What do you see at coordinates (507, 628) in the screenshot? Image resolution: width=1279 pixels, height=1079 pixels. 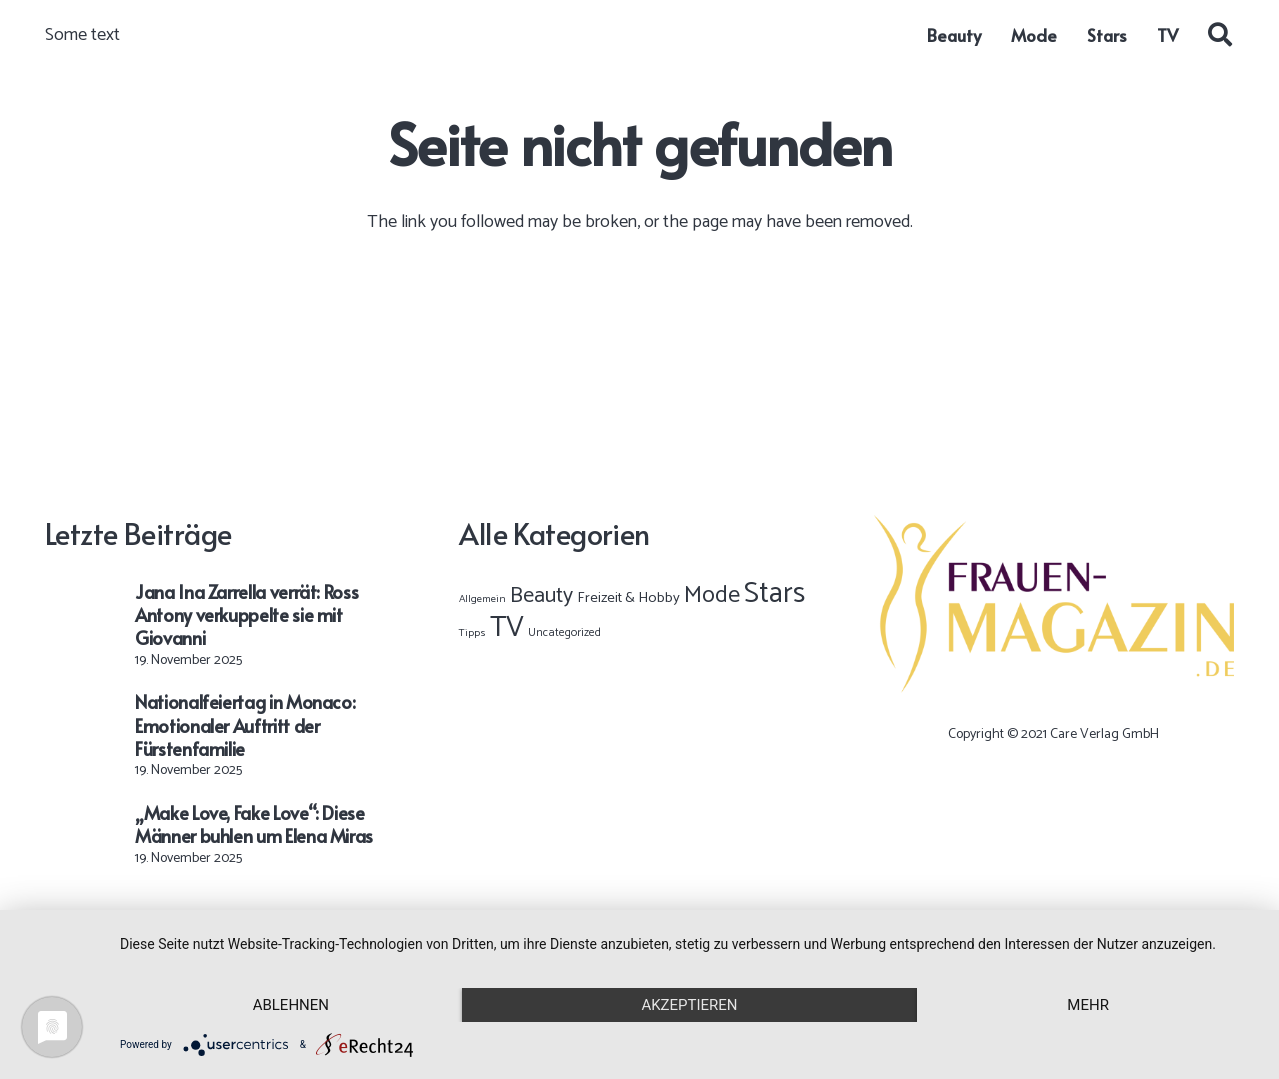 I see `TV [TV (8.723 Einträge)]` at bounding box center [507, 628].